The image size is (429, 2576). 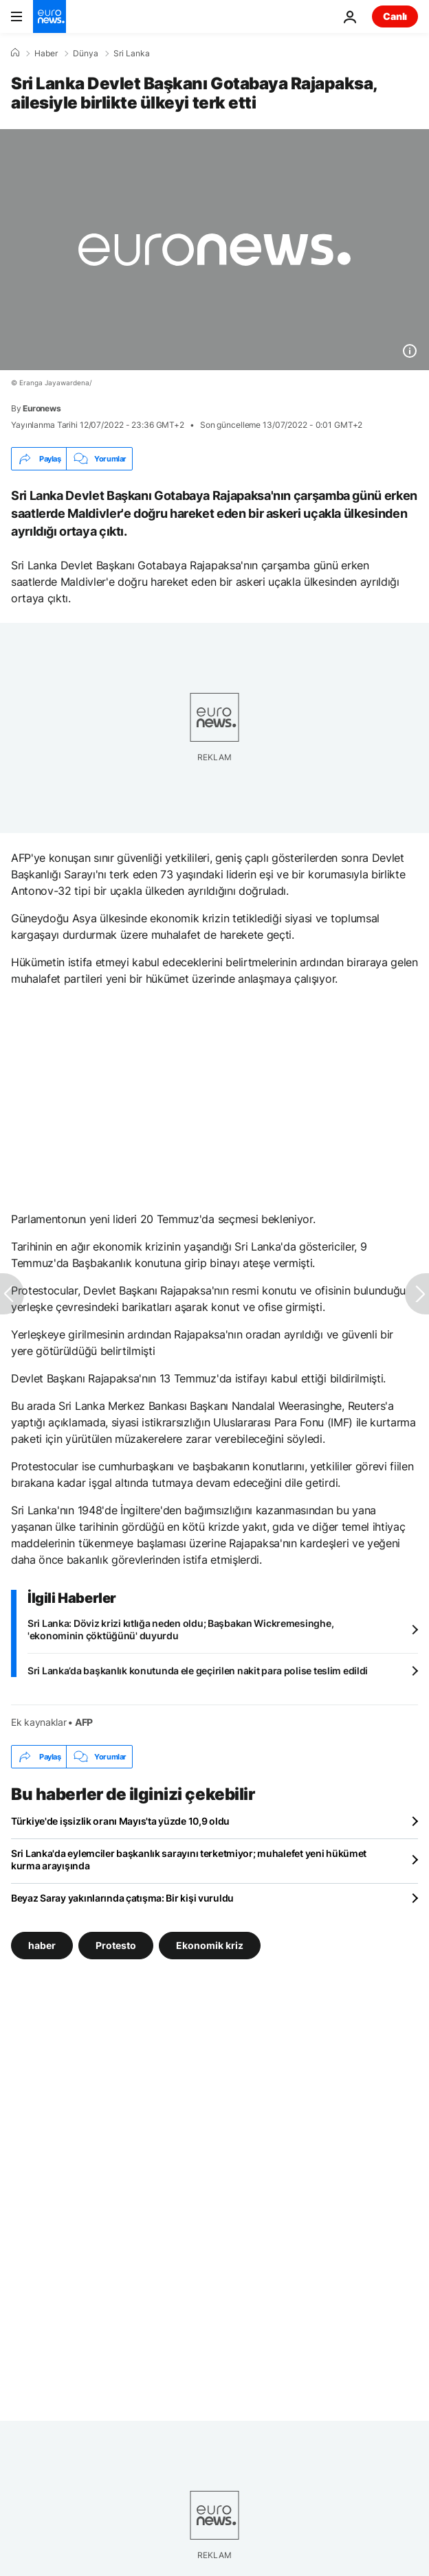 What do you see at coordinates (42, 1945) in the screenshot?
I see `haber [haber etiketinden daha fazla makale gör]` at bounding box center [42, 1945].